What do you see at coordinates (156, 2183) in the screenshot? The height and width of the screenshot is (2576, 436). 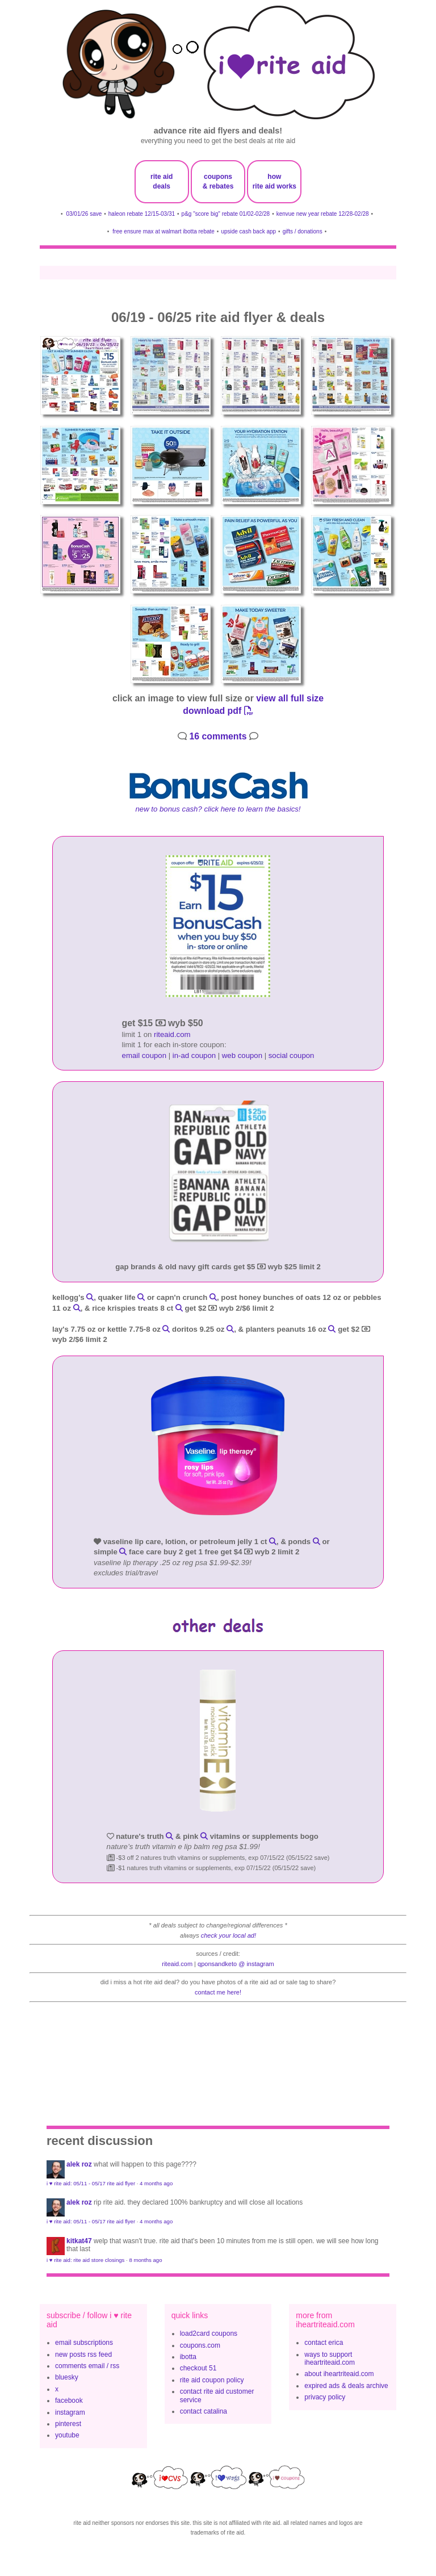 I see `4 months ago` at bounding box center [156, 2183].